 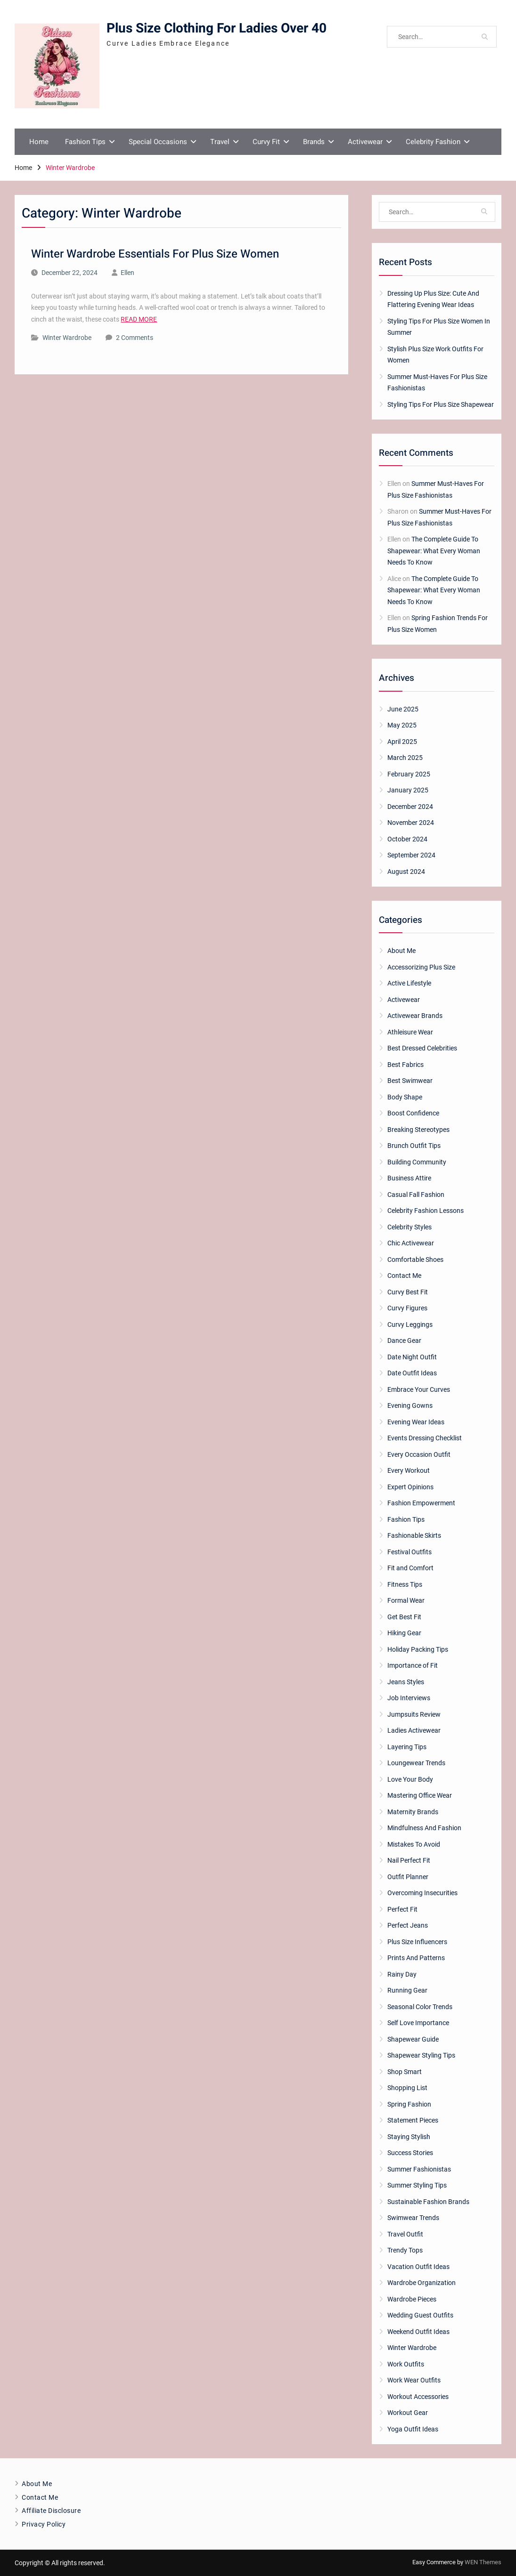 I want to click on 2 Comments, so click(x=134, y=337).